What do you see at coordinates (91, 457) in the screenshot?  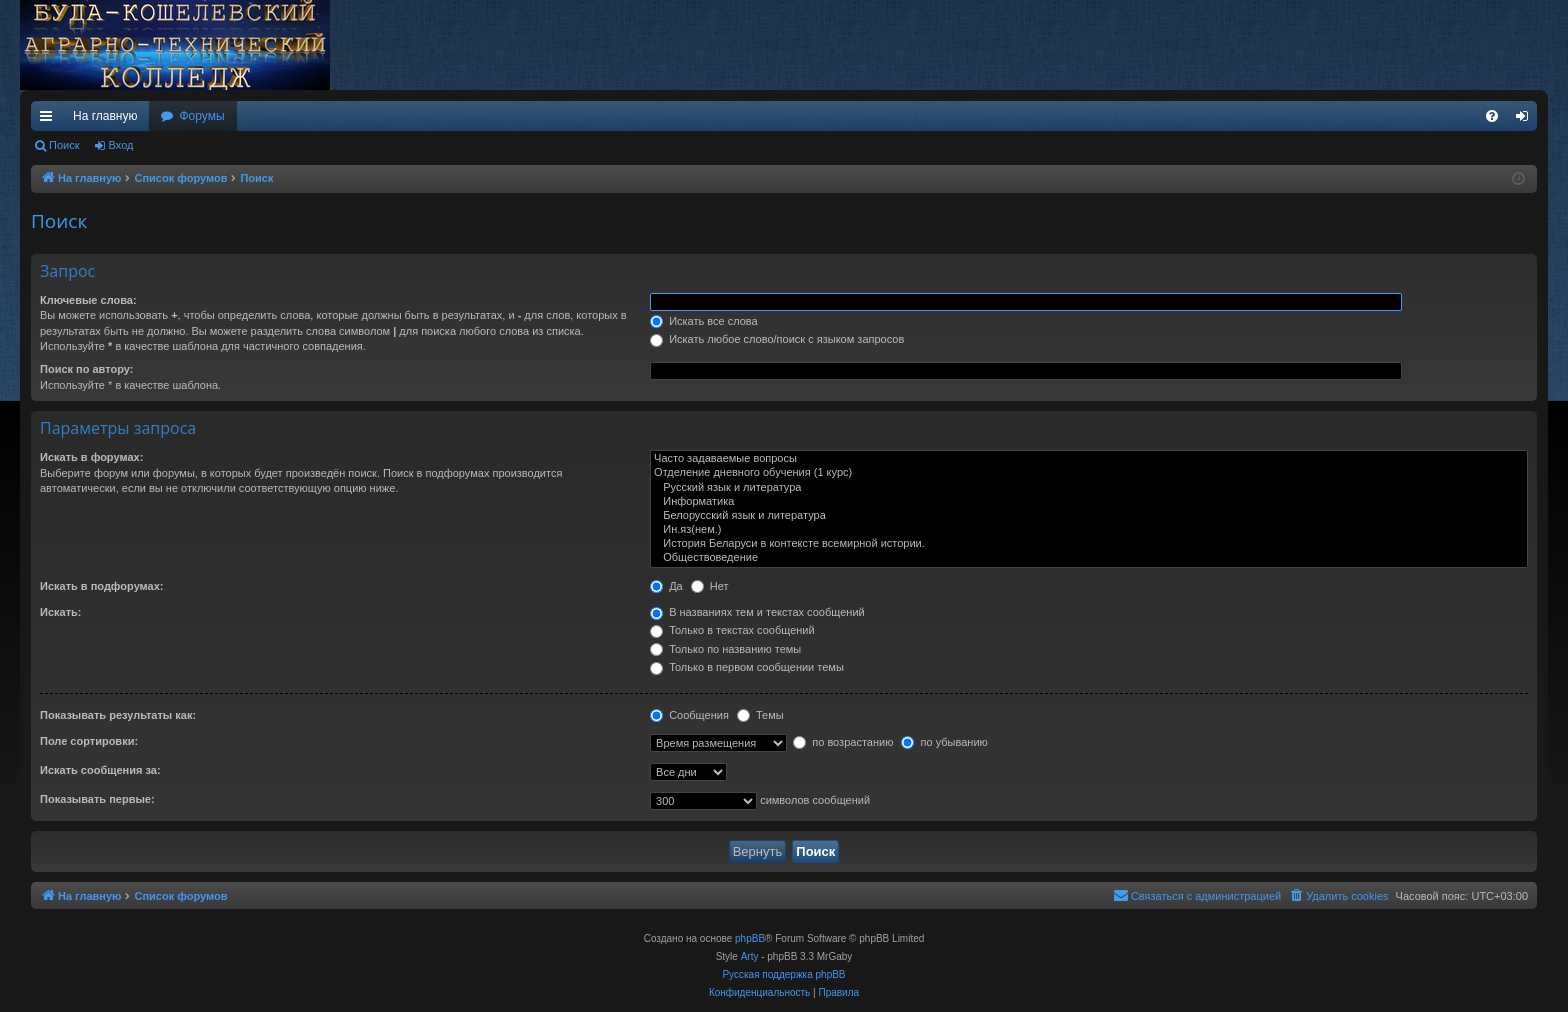 I see `Искать в форумах:` at bounding box center [91, 457].